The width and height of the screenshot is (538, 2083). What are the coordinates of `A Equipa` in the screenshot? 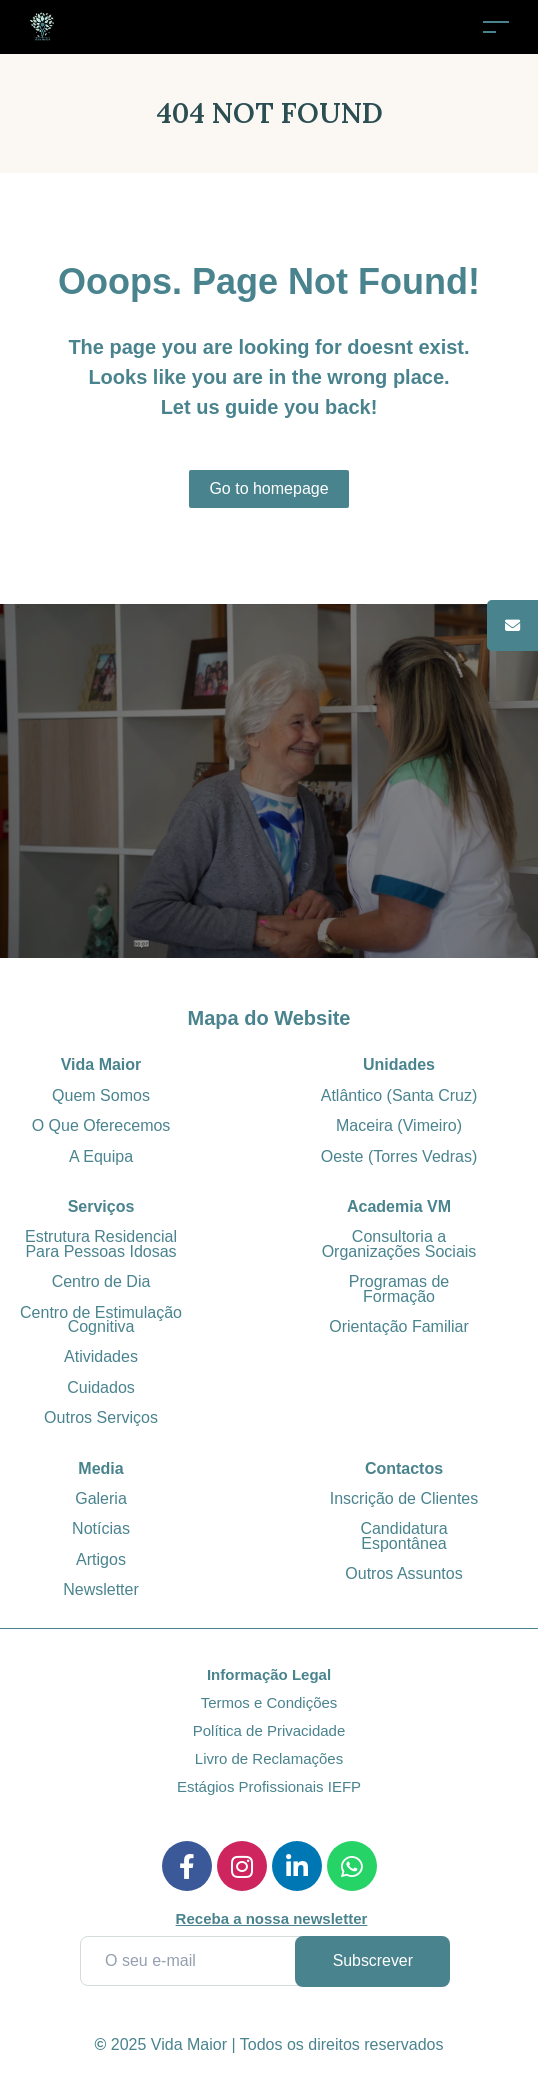 It's located at (101, 1155).